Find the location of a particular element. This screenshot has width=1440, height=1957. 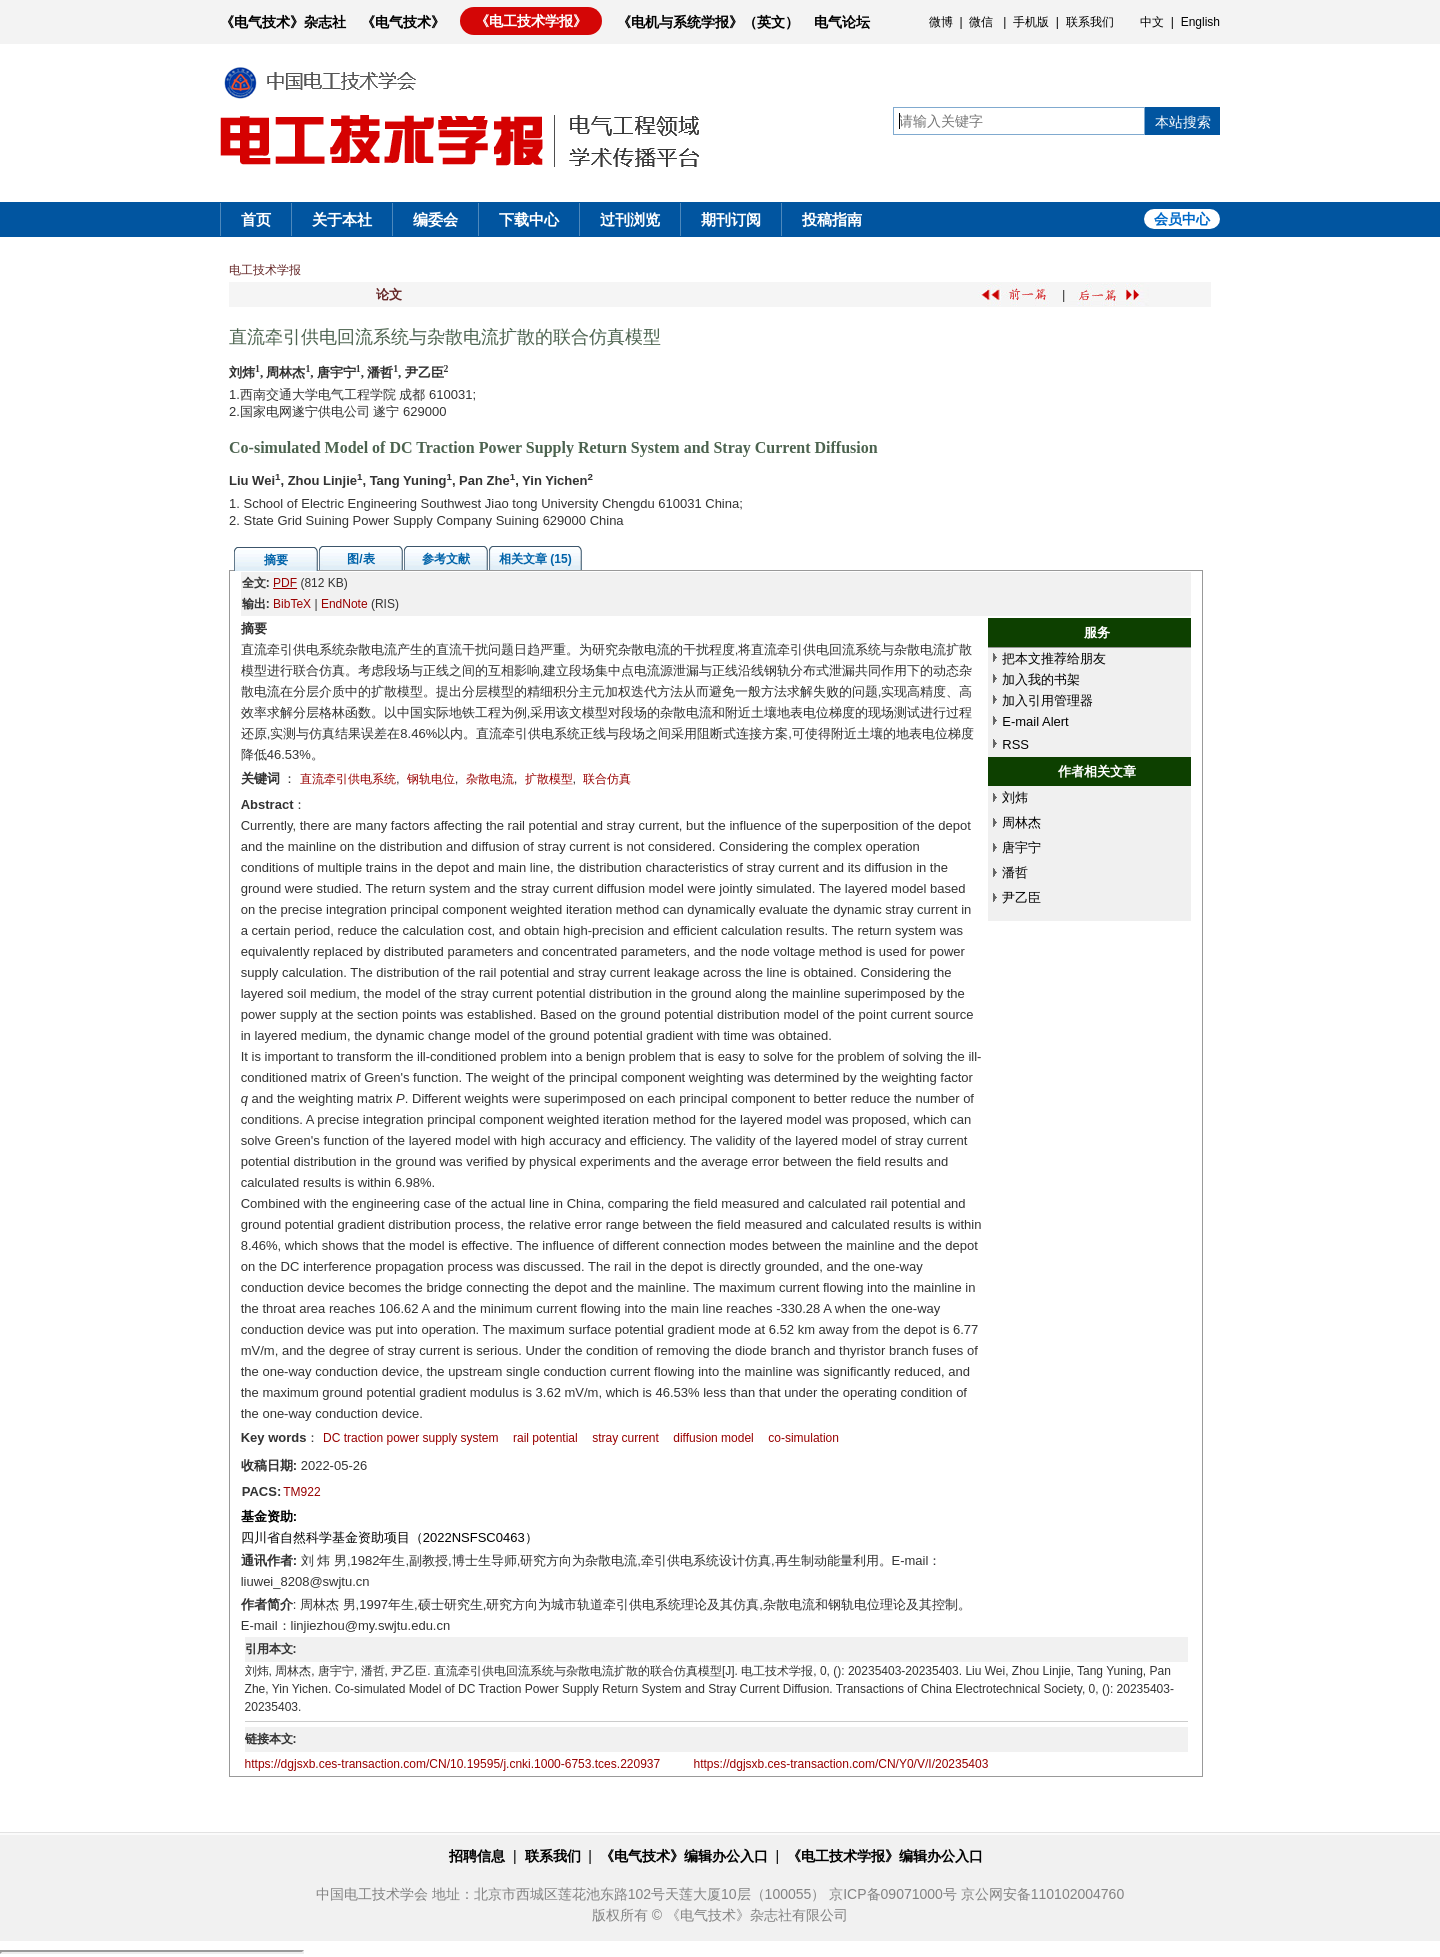

联合仿真 is located at coordinates (607, 779).